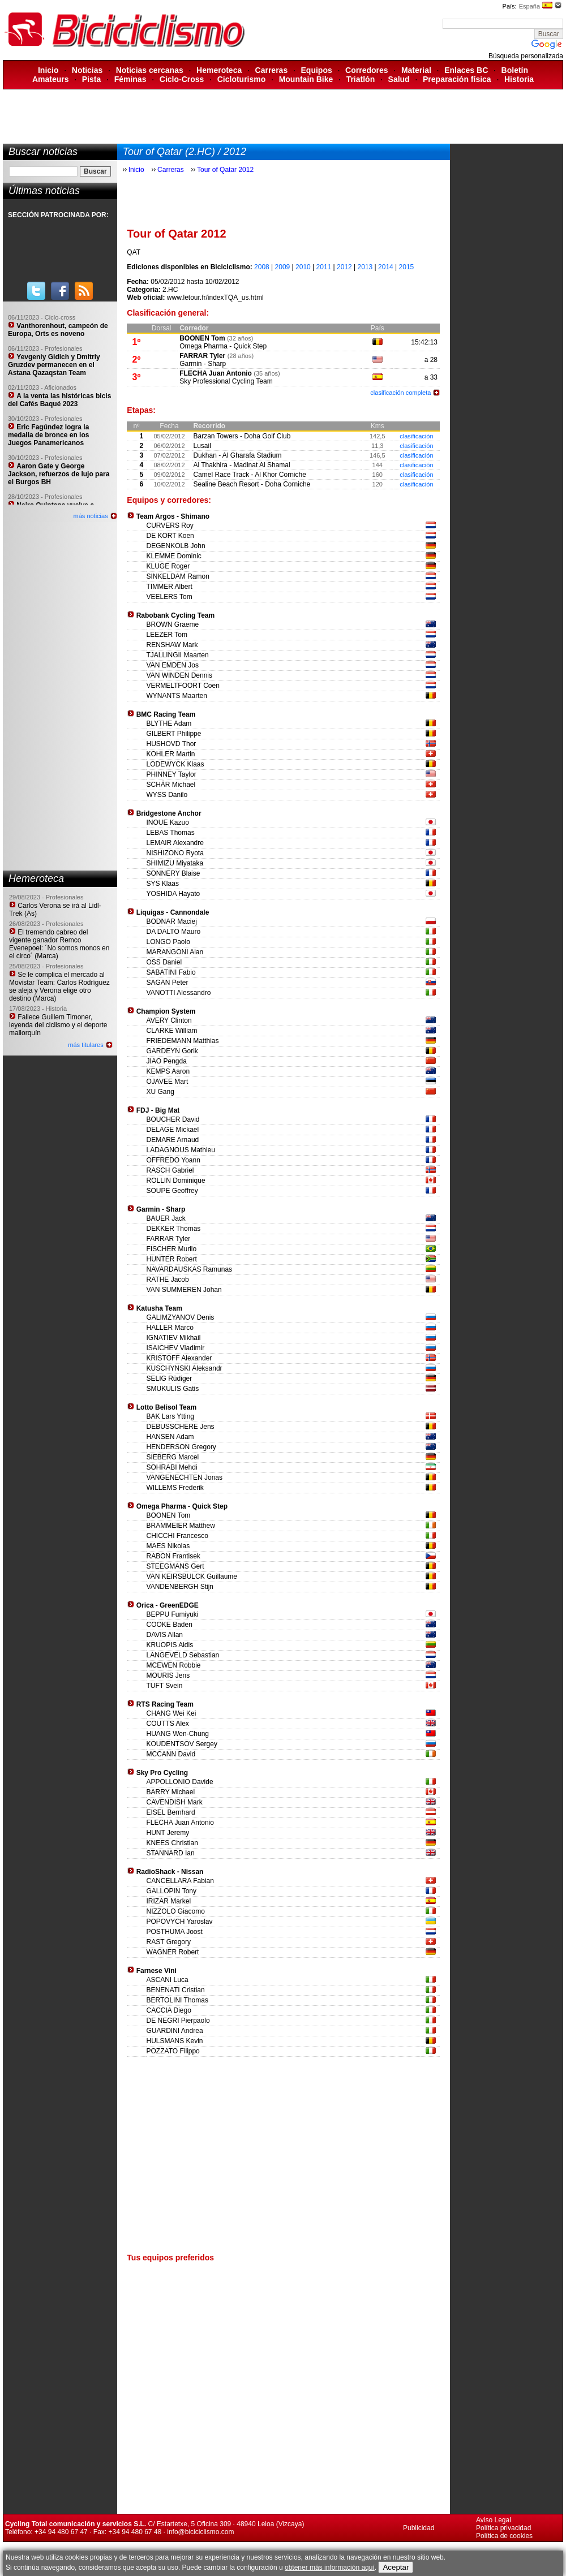 The width and height of the screenshot is (566, 2576). Describe the element at coordinates (48, 70) in the screenshot. I see `Inicio` at that location.